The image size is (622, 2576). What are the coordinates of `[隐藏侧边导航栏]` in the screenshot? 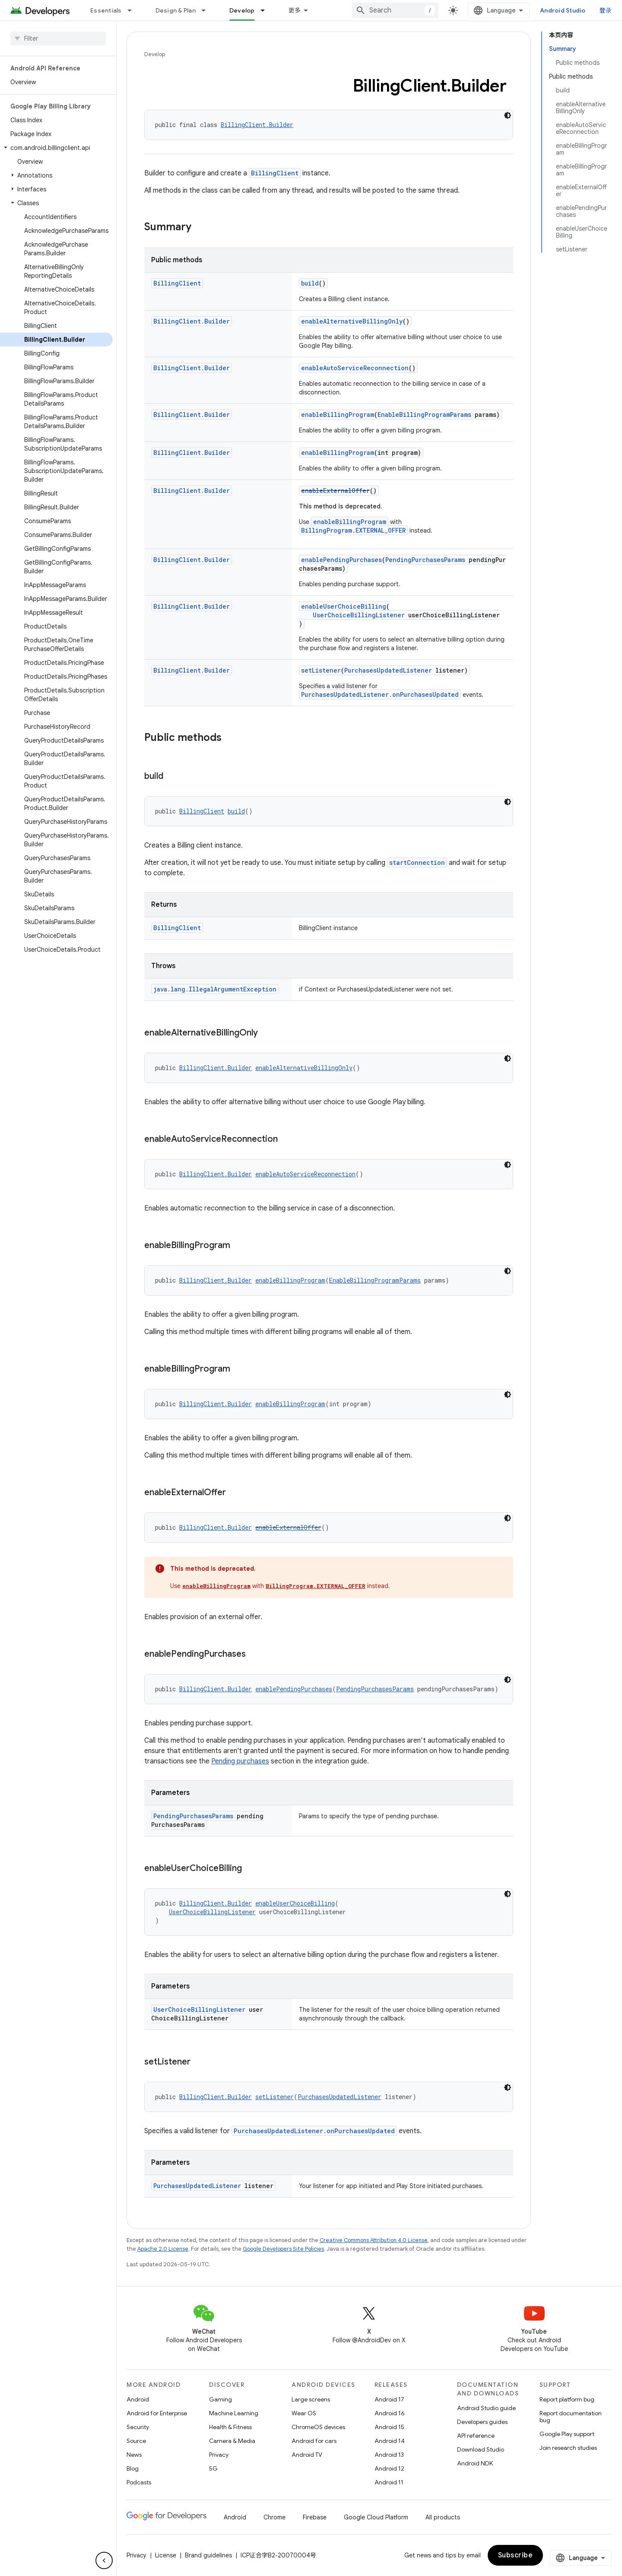 It's located at (104, 2560).